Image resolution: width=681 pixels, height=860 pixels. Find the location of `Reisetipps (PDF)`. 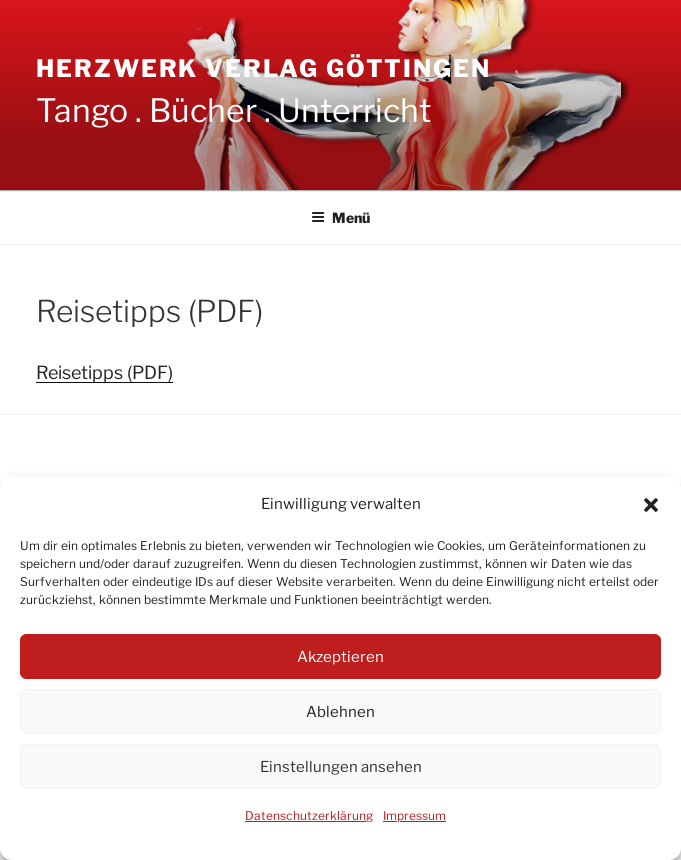

Reisetipps (PDF) is located at coordinates (104, 372).